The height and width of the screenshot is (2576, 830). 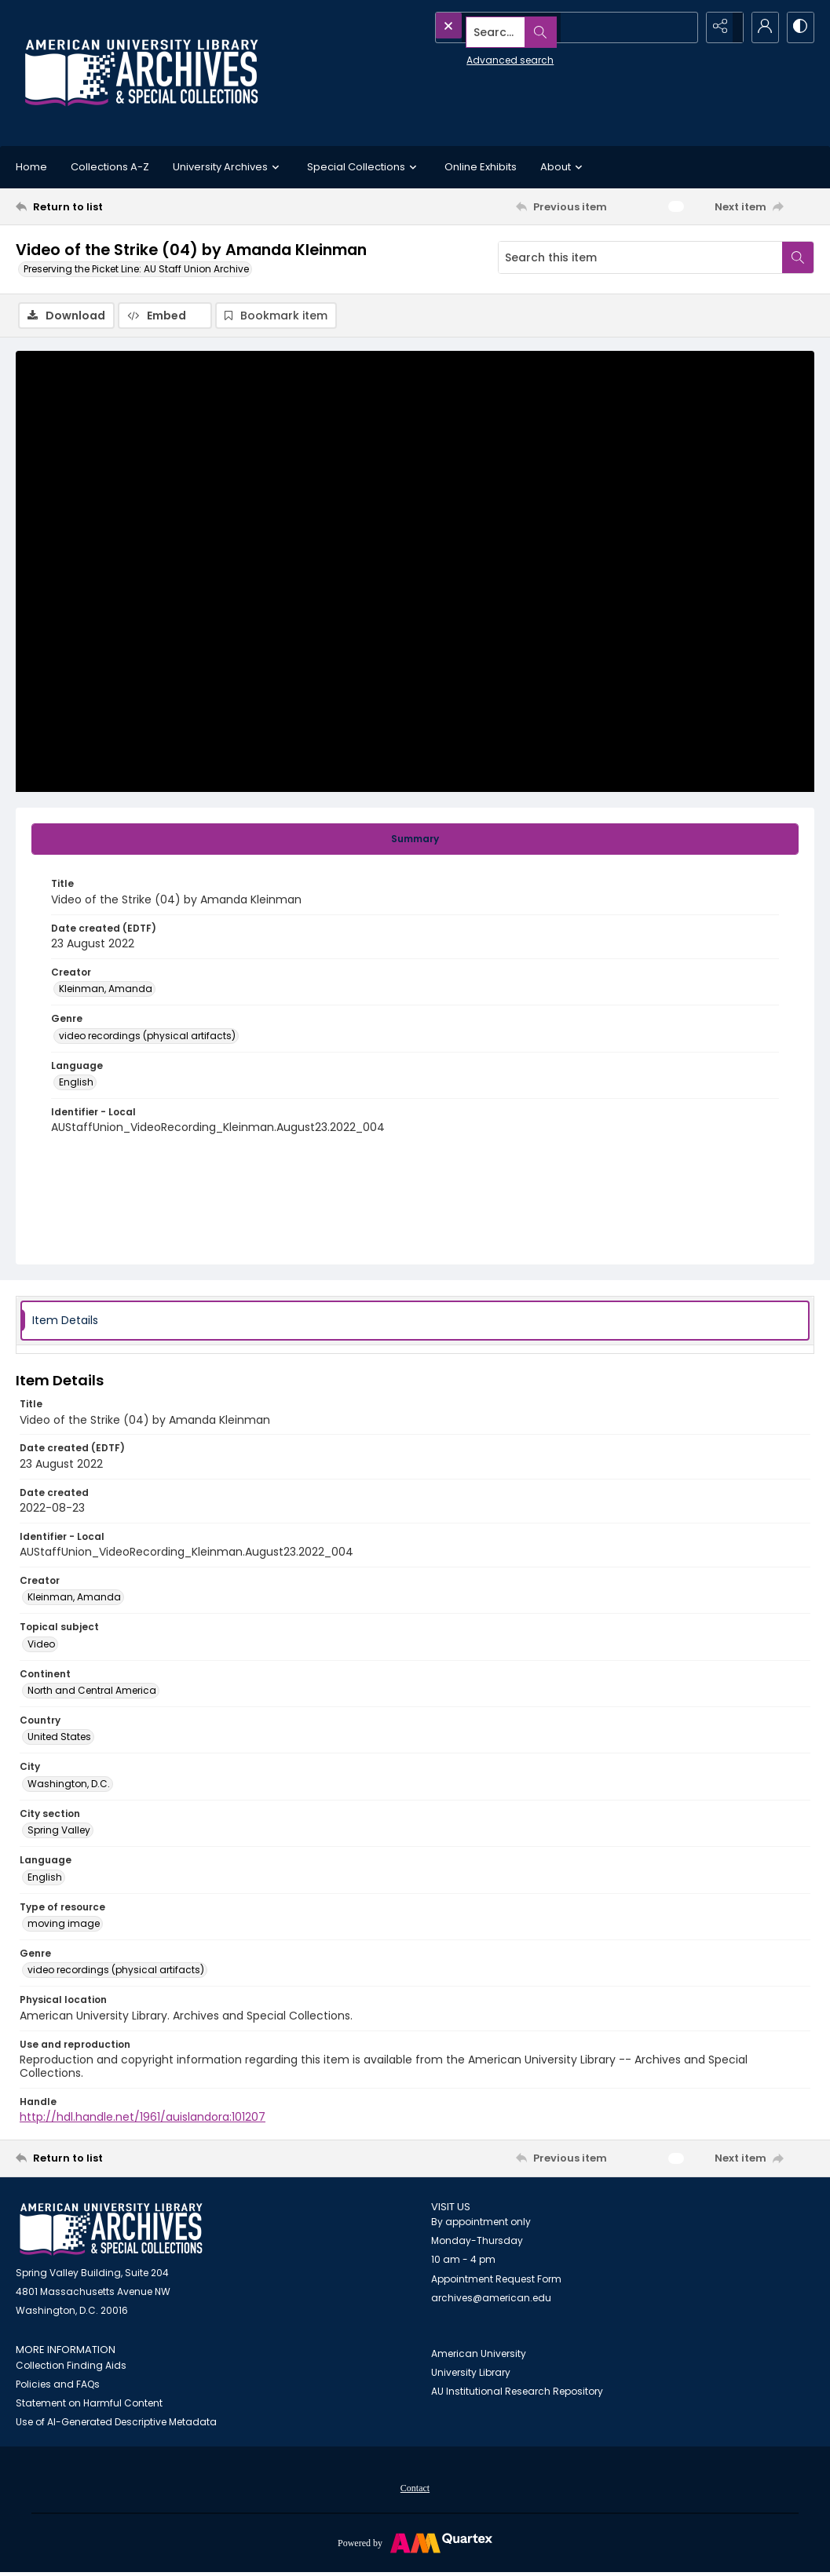 What do you see at coordinates (563, 167) in the screenshot?
I see `About [button]` at bounding box center [563, 167].